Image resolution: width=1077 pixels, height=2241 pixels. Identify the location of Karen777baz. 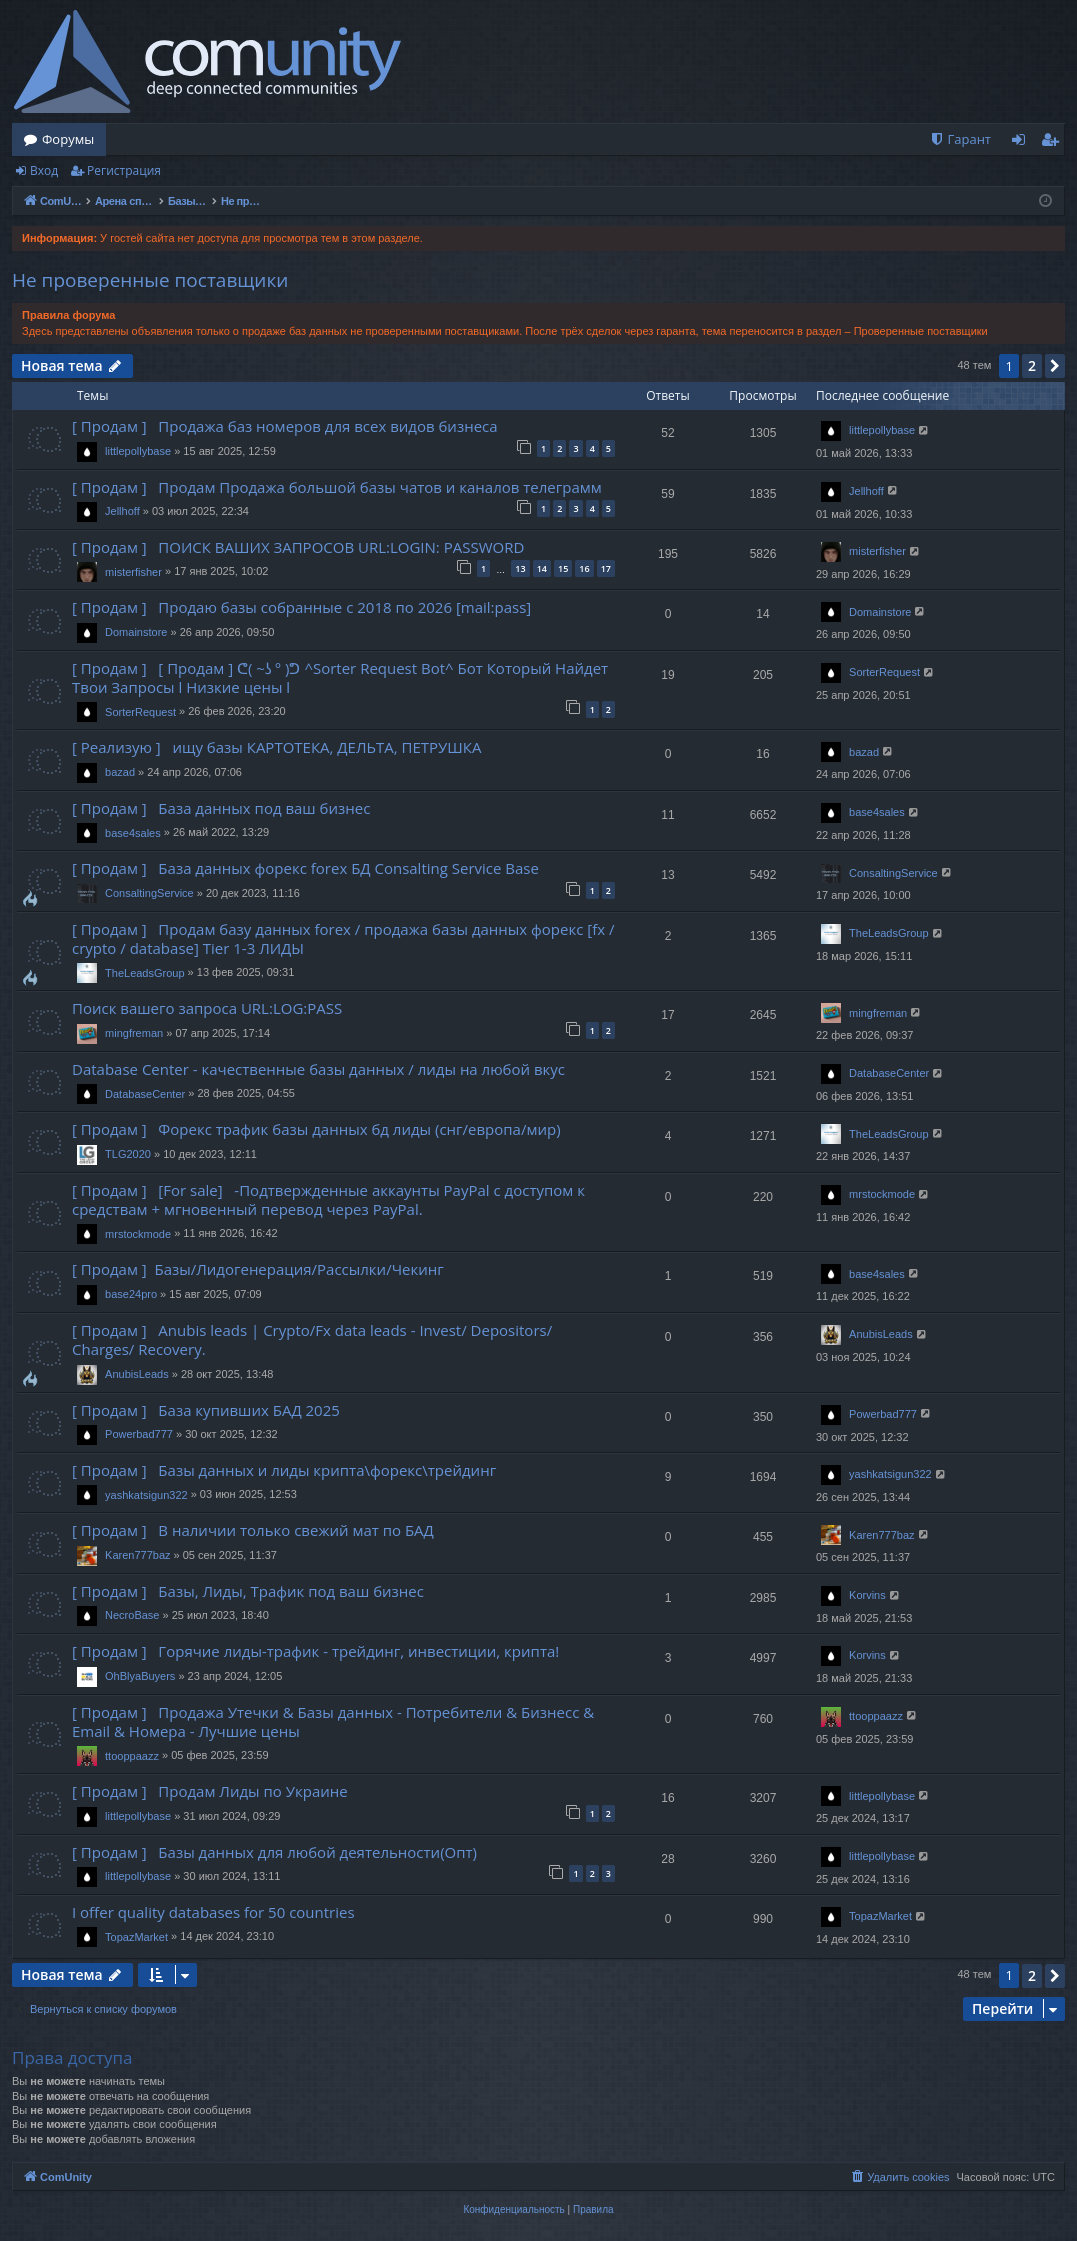
(137, 1555).